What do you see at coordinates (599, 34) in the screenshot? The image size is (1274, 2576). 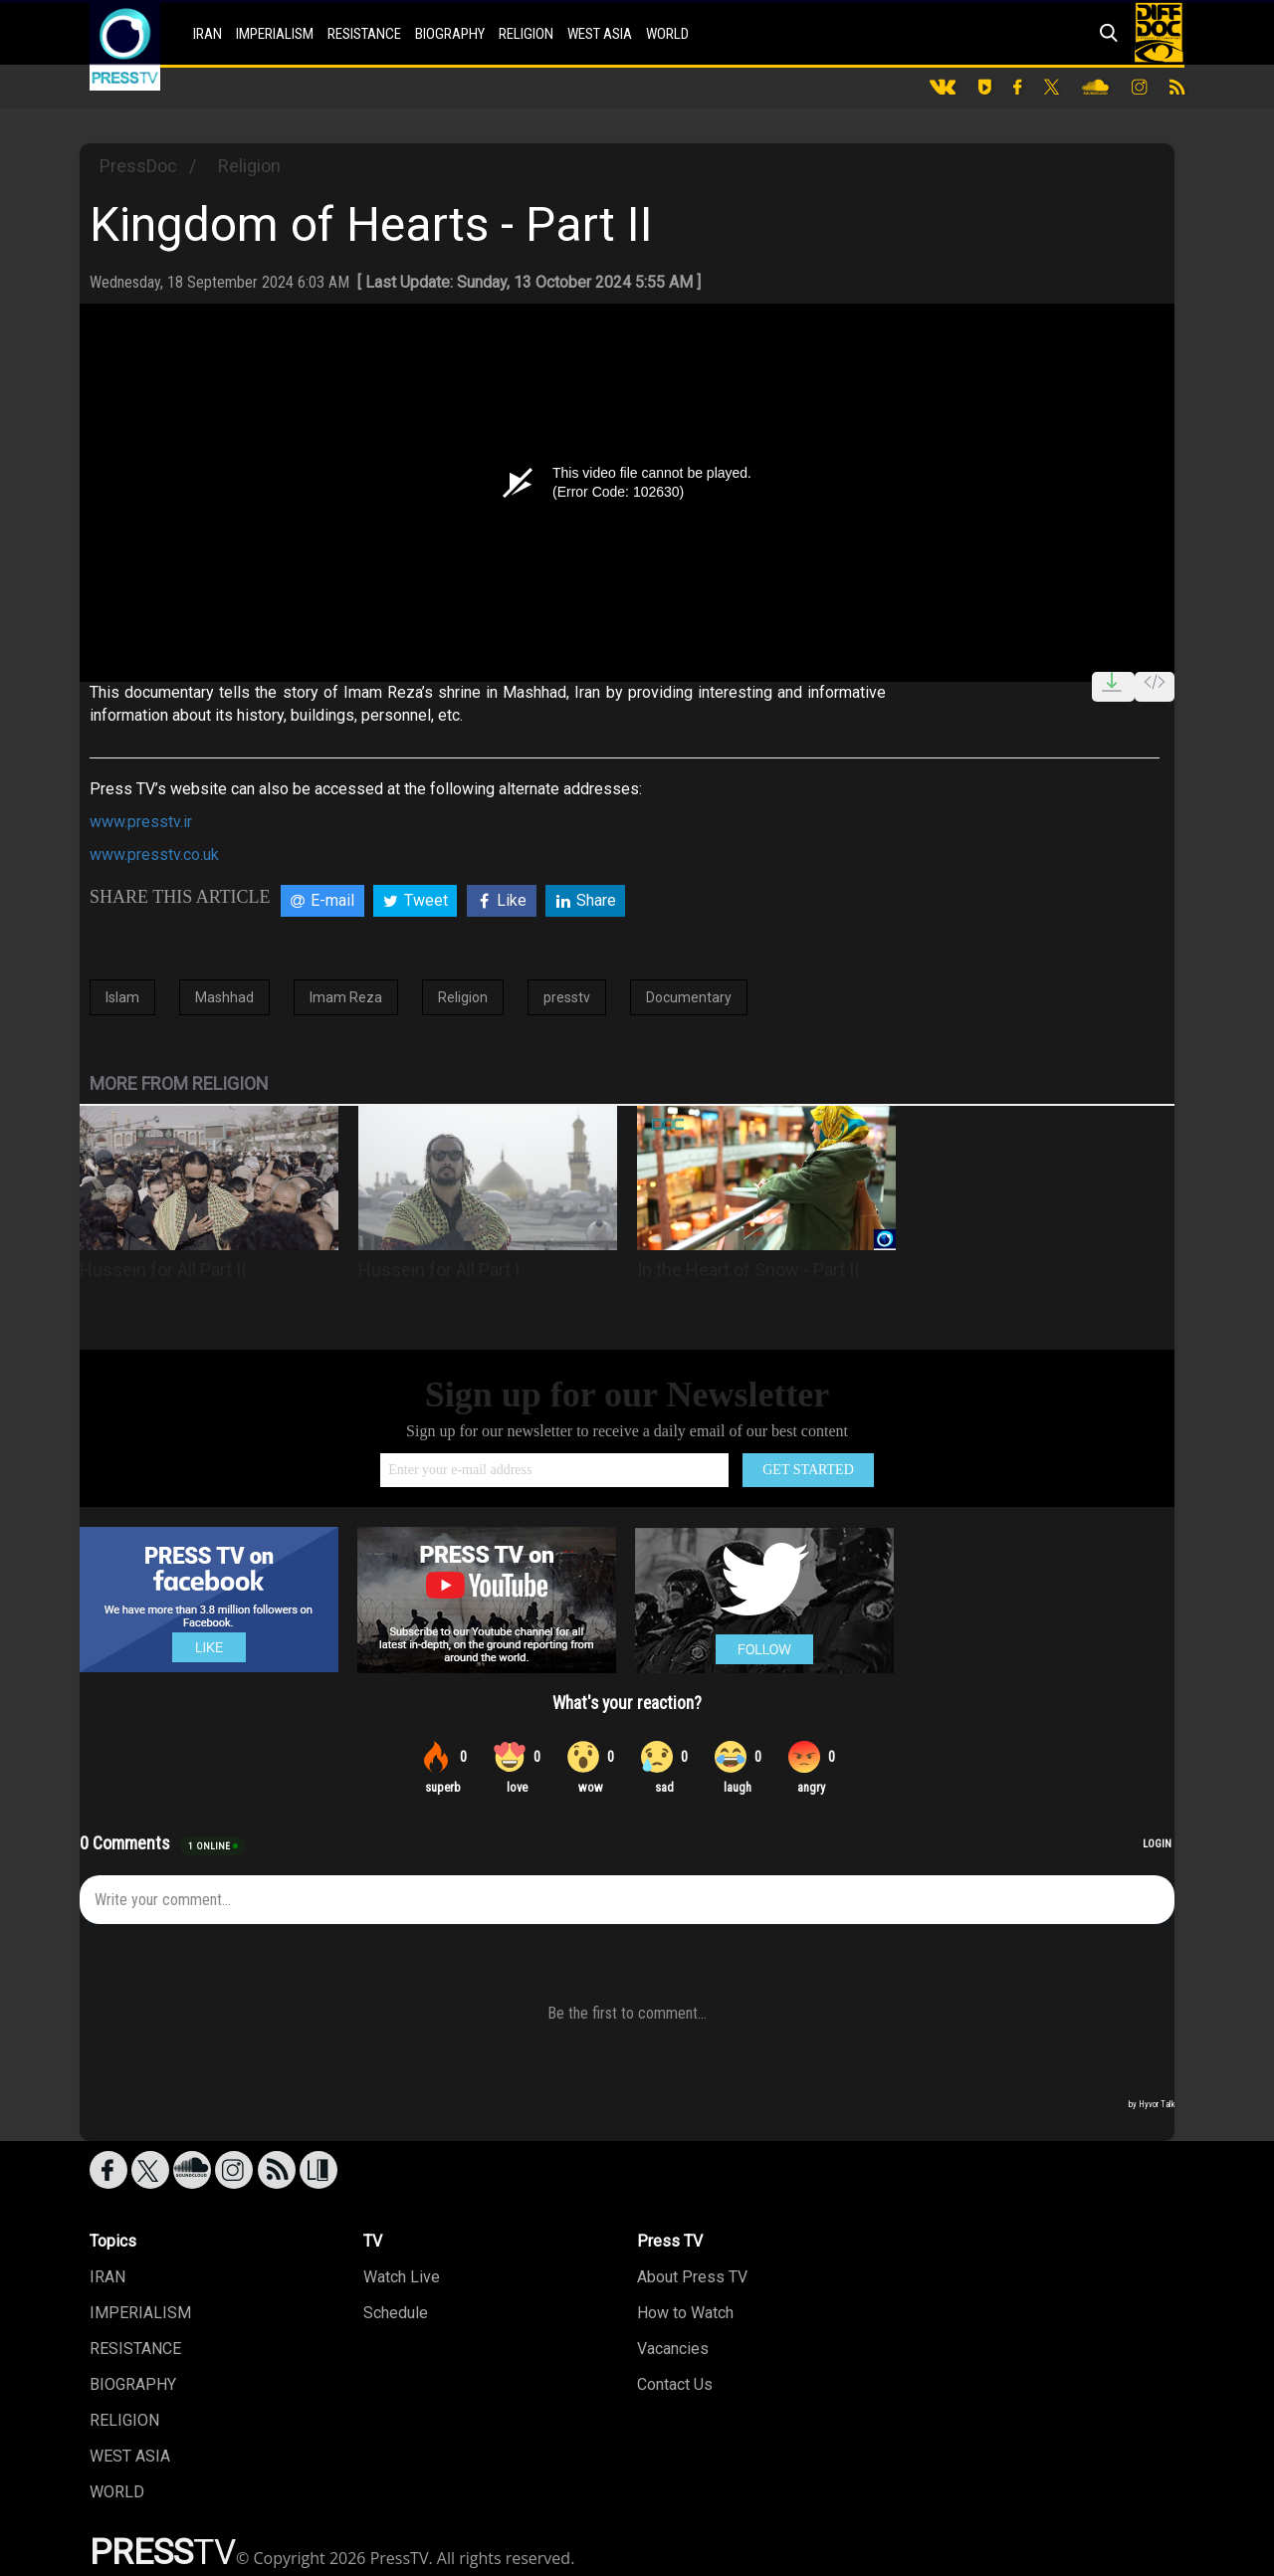 I see `WEST ASIA` at bounding box center [599, 34].